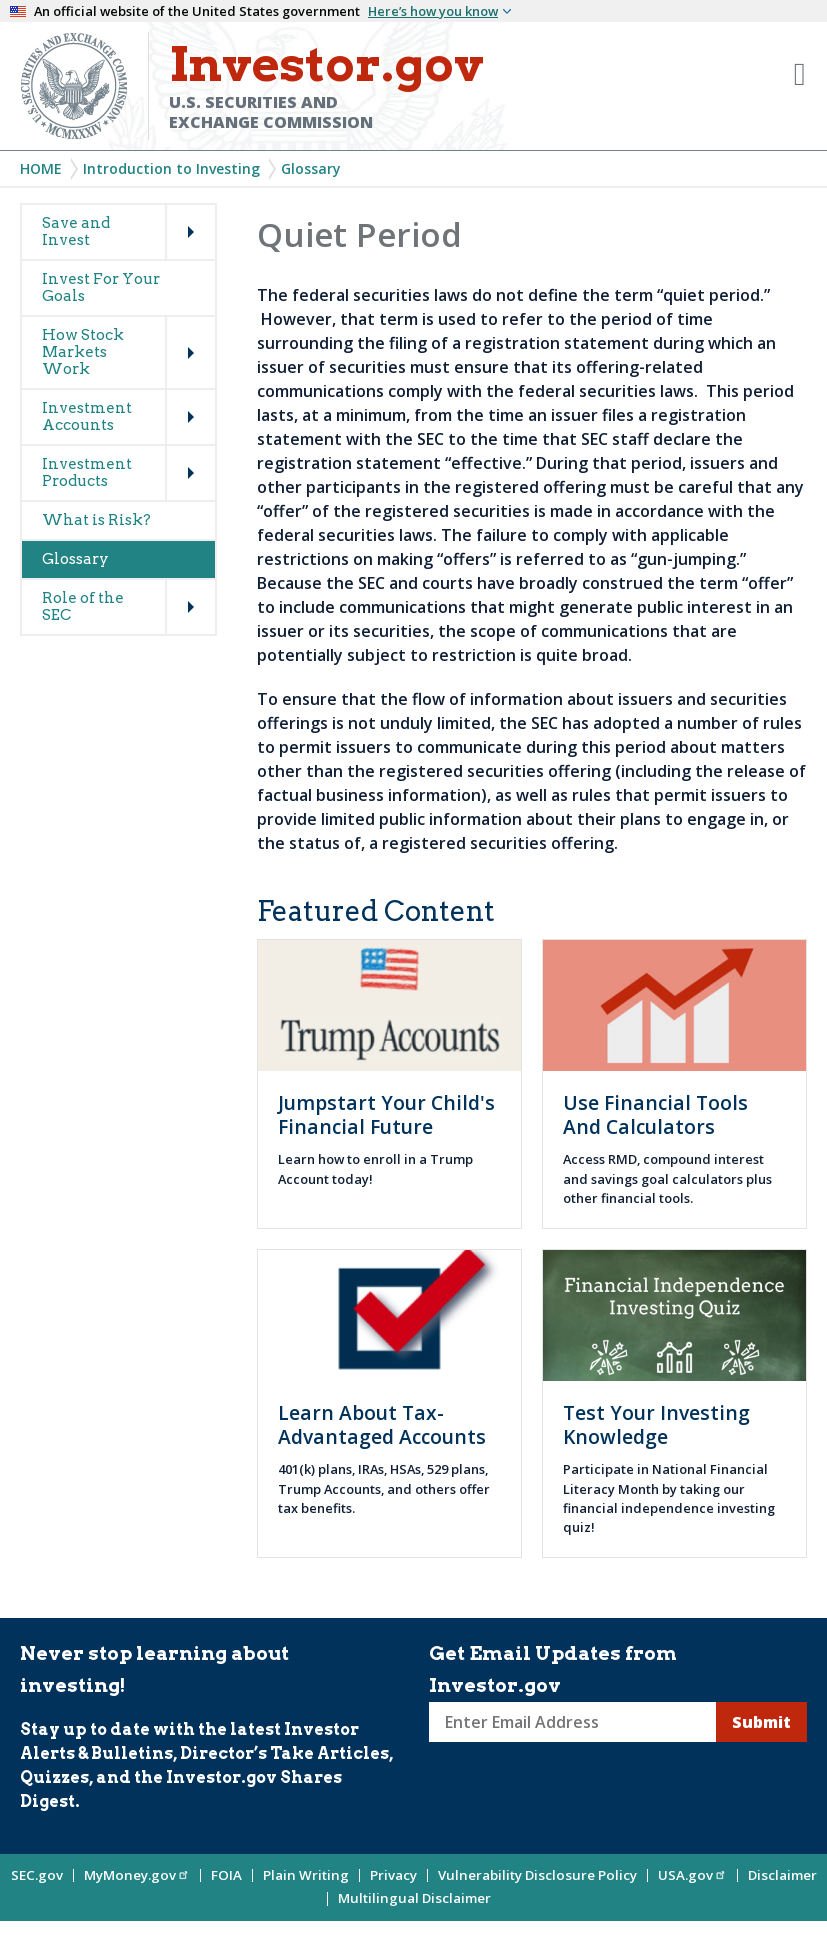 This screenshot has width=827, height=1943. Describe the element at coordinates (137, 1875) in the screenshot. I see `MyMoney.gov` at that location.